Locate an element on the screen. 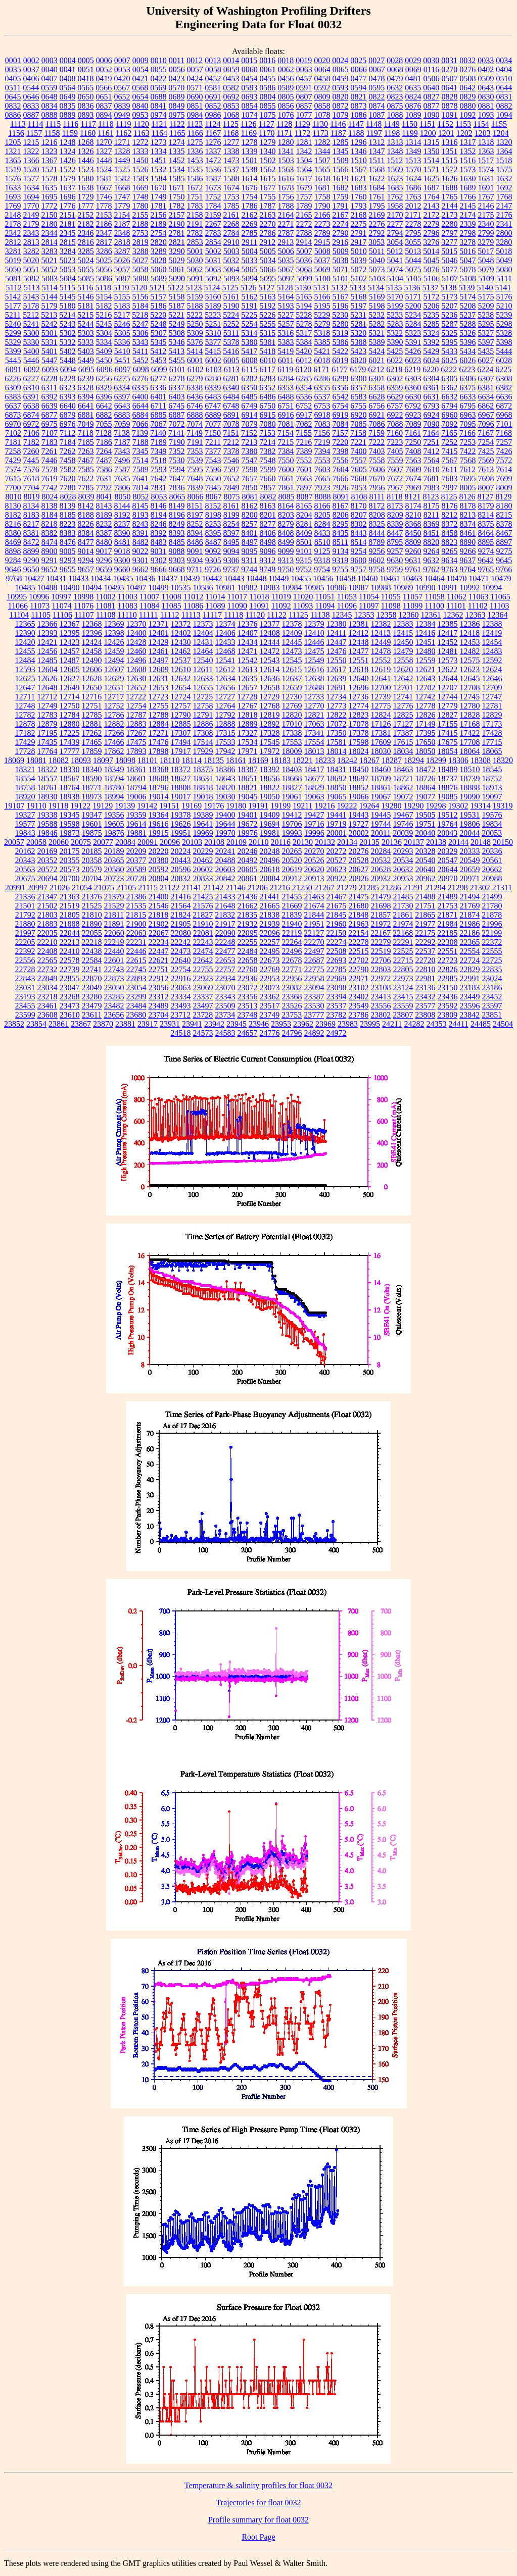 This screenshot has height=2576, width=517. 23489 is located at coordinates (159, 1005).